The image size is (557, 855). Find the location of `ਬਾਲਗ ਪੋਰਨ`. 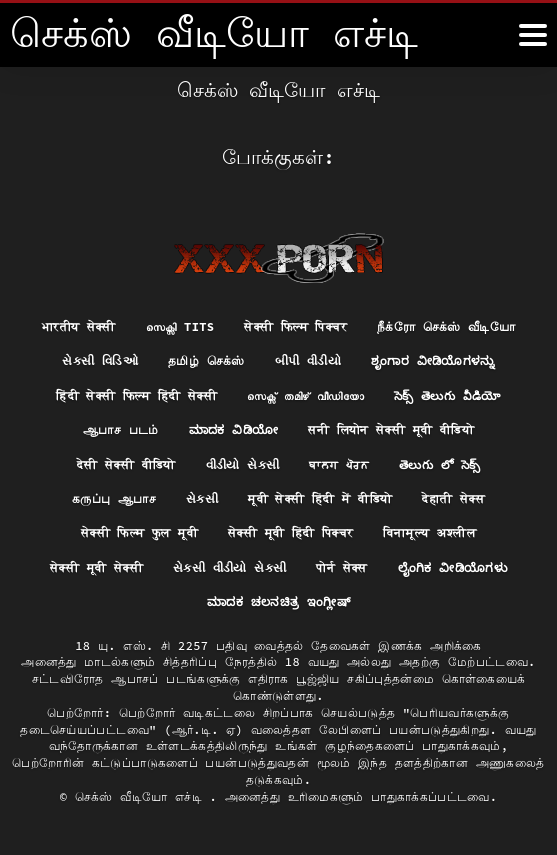

ਬਾਲਗ ਪੋਰਨ is located at coordinates (339, 464).